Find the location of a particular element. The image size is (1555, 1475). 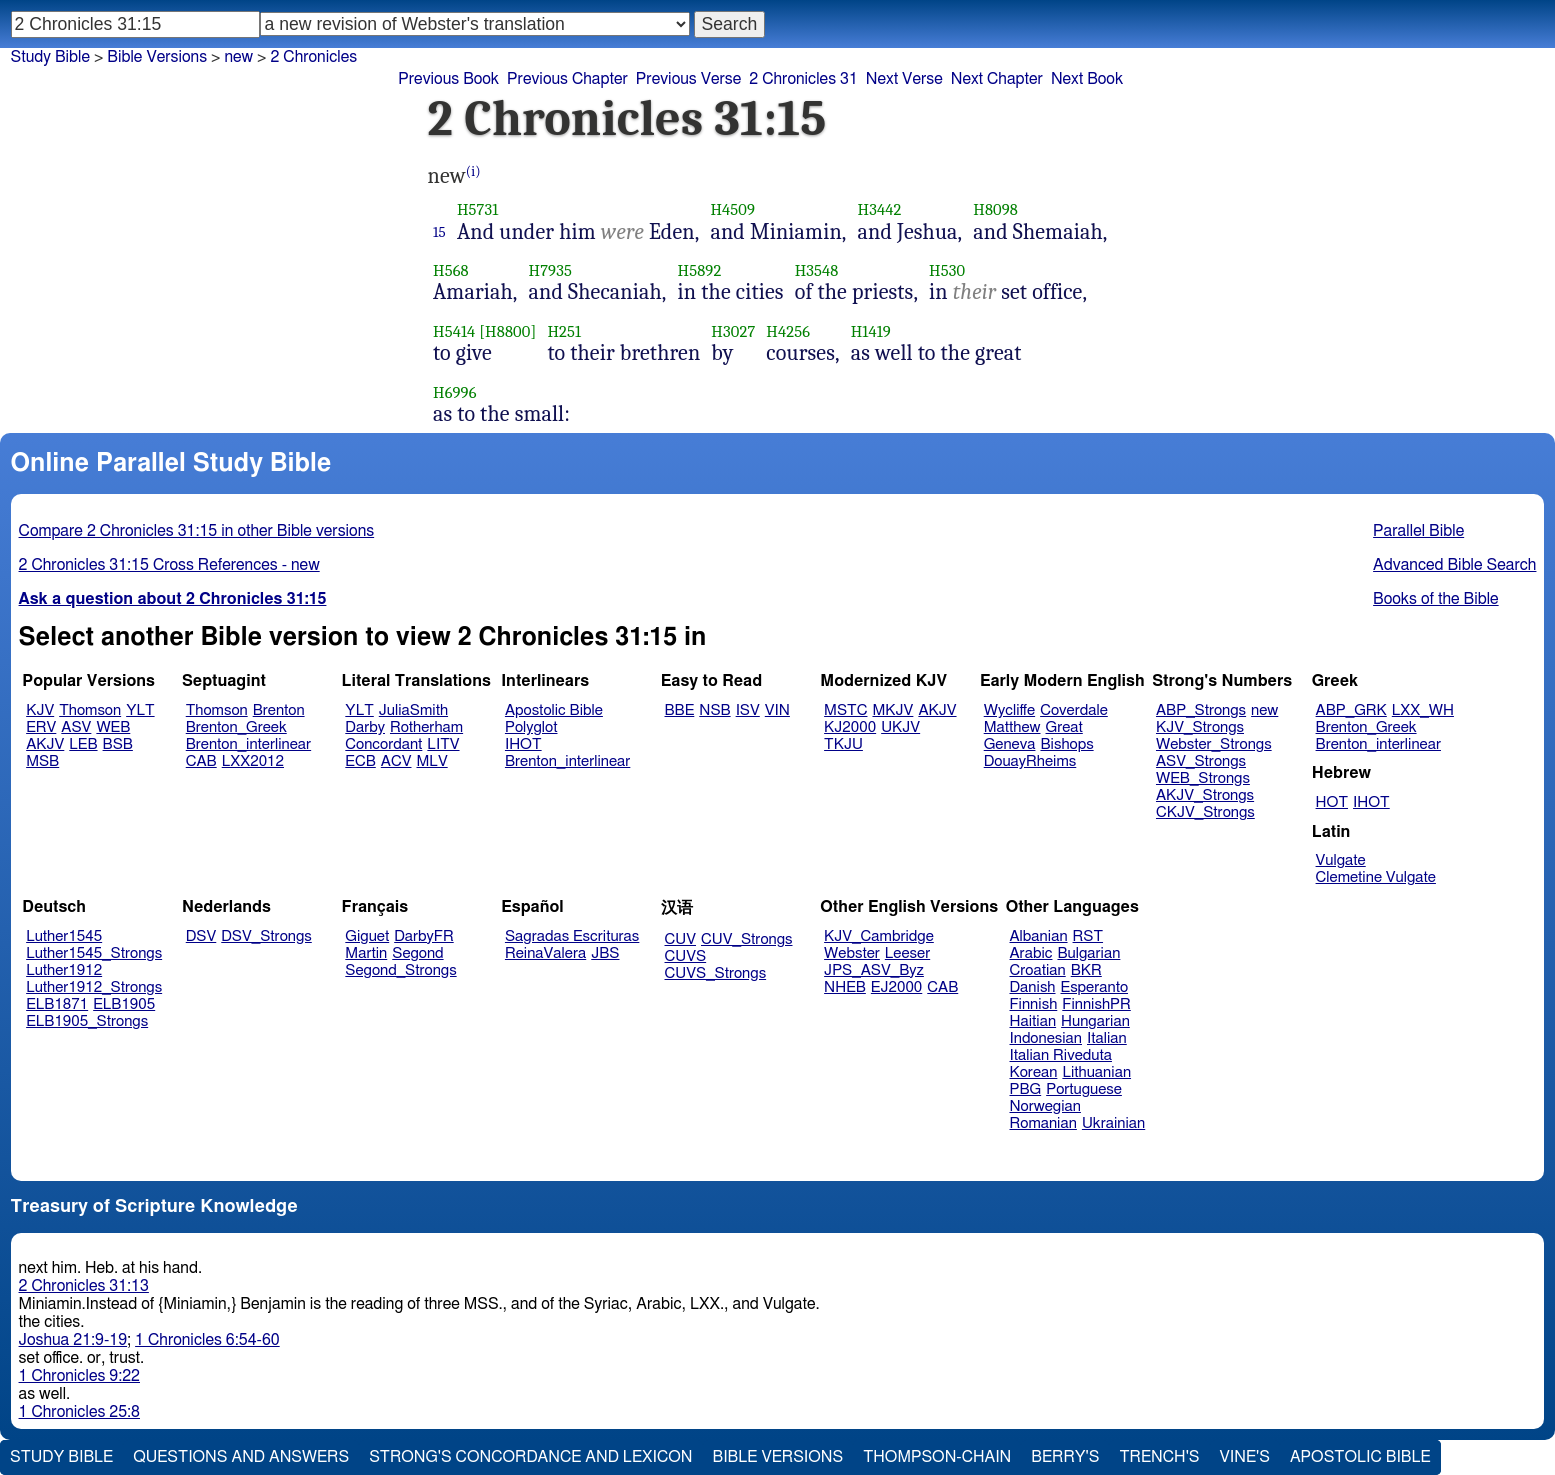

Giguet is located at coordinates (367, 936).